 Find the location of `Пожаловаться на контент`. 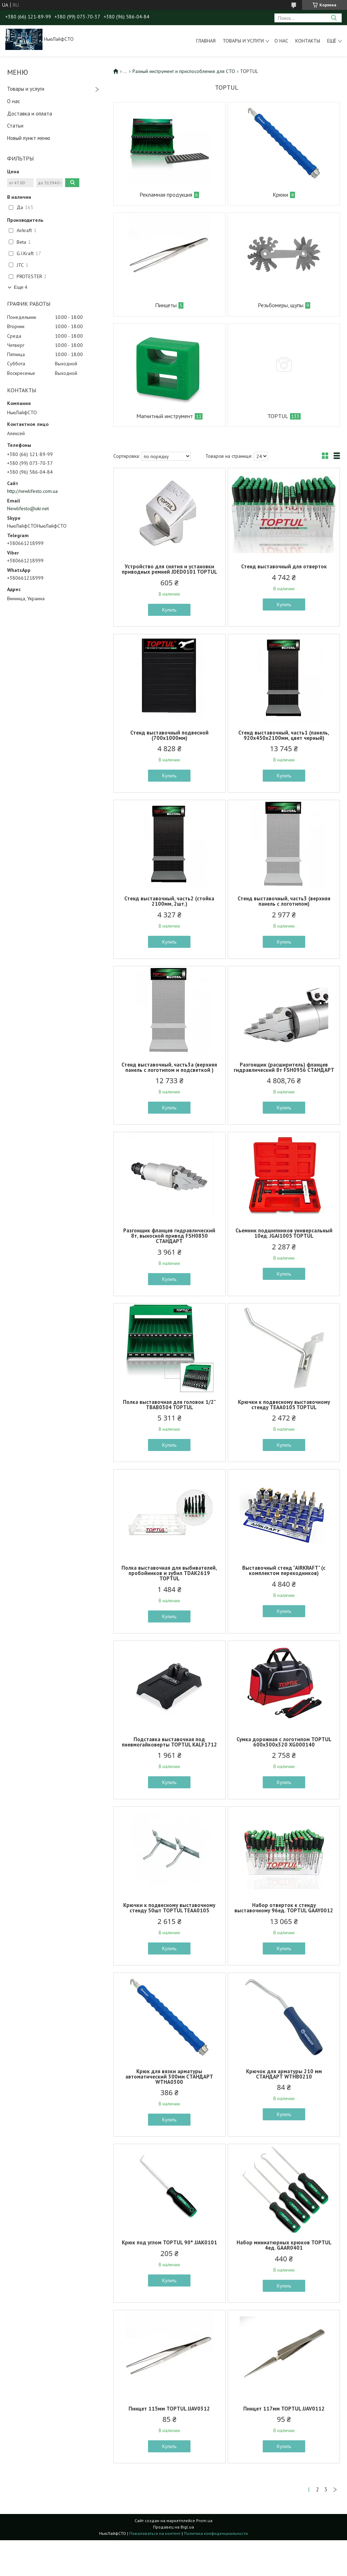

Пожаловаться на контент is located at coordinates (155, 2533).